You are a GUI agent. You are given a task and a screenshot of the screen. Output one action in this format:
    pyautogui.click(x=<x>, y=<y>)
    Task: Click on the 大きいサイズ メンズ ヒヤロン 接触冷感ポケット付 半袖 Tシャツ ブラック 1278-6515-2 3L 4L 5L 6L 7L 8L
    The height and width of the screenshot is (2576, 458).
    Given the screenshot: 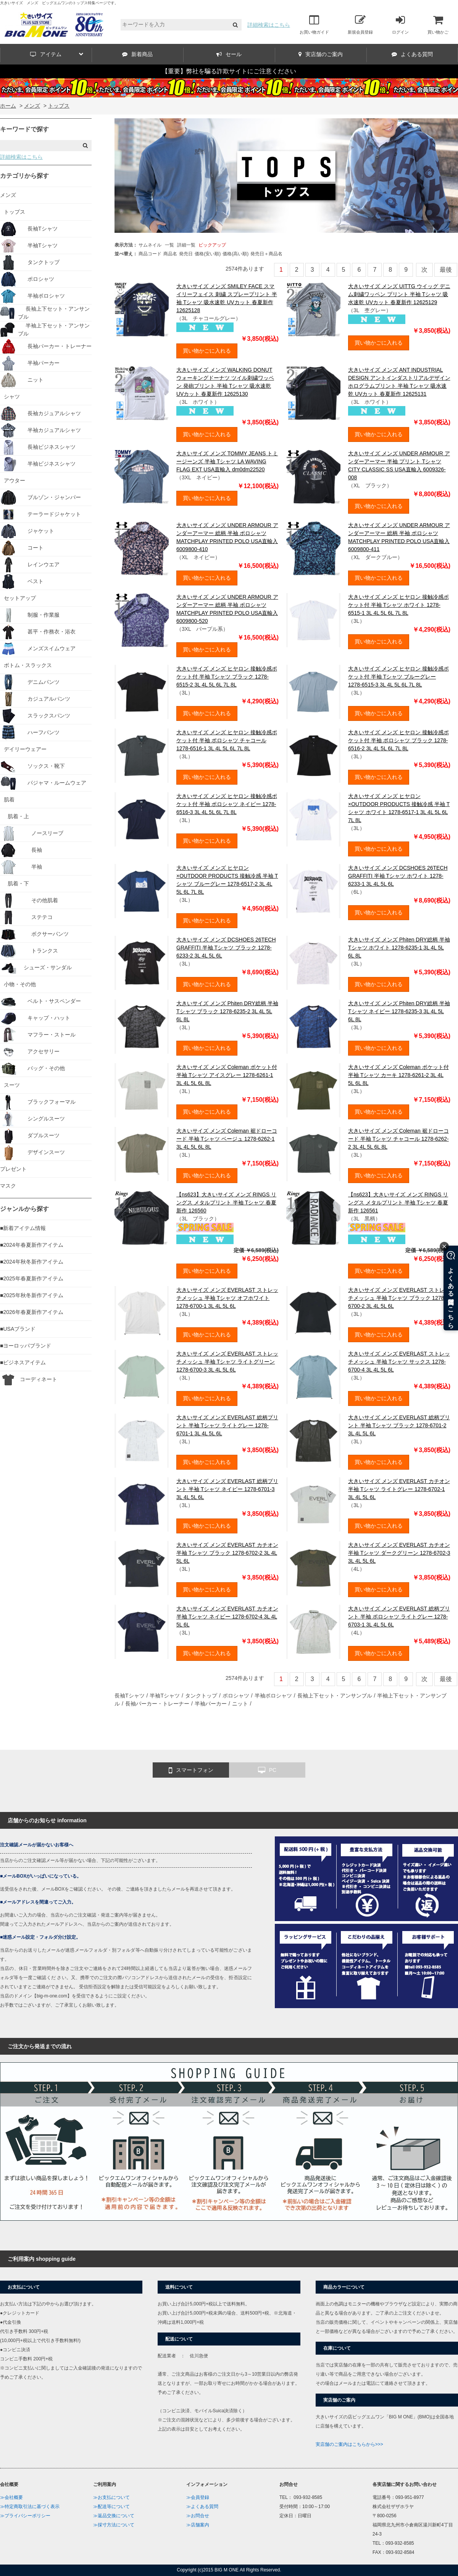 What is the action you would take?
    pyautogui.click(x=226, y=677)
    